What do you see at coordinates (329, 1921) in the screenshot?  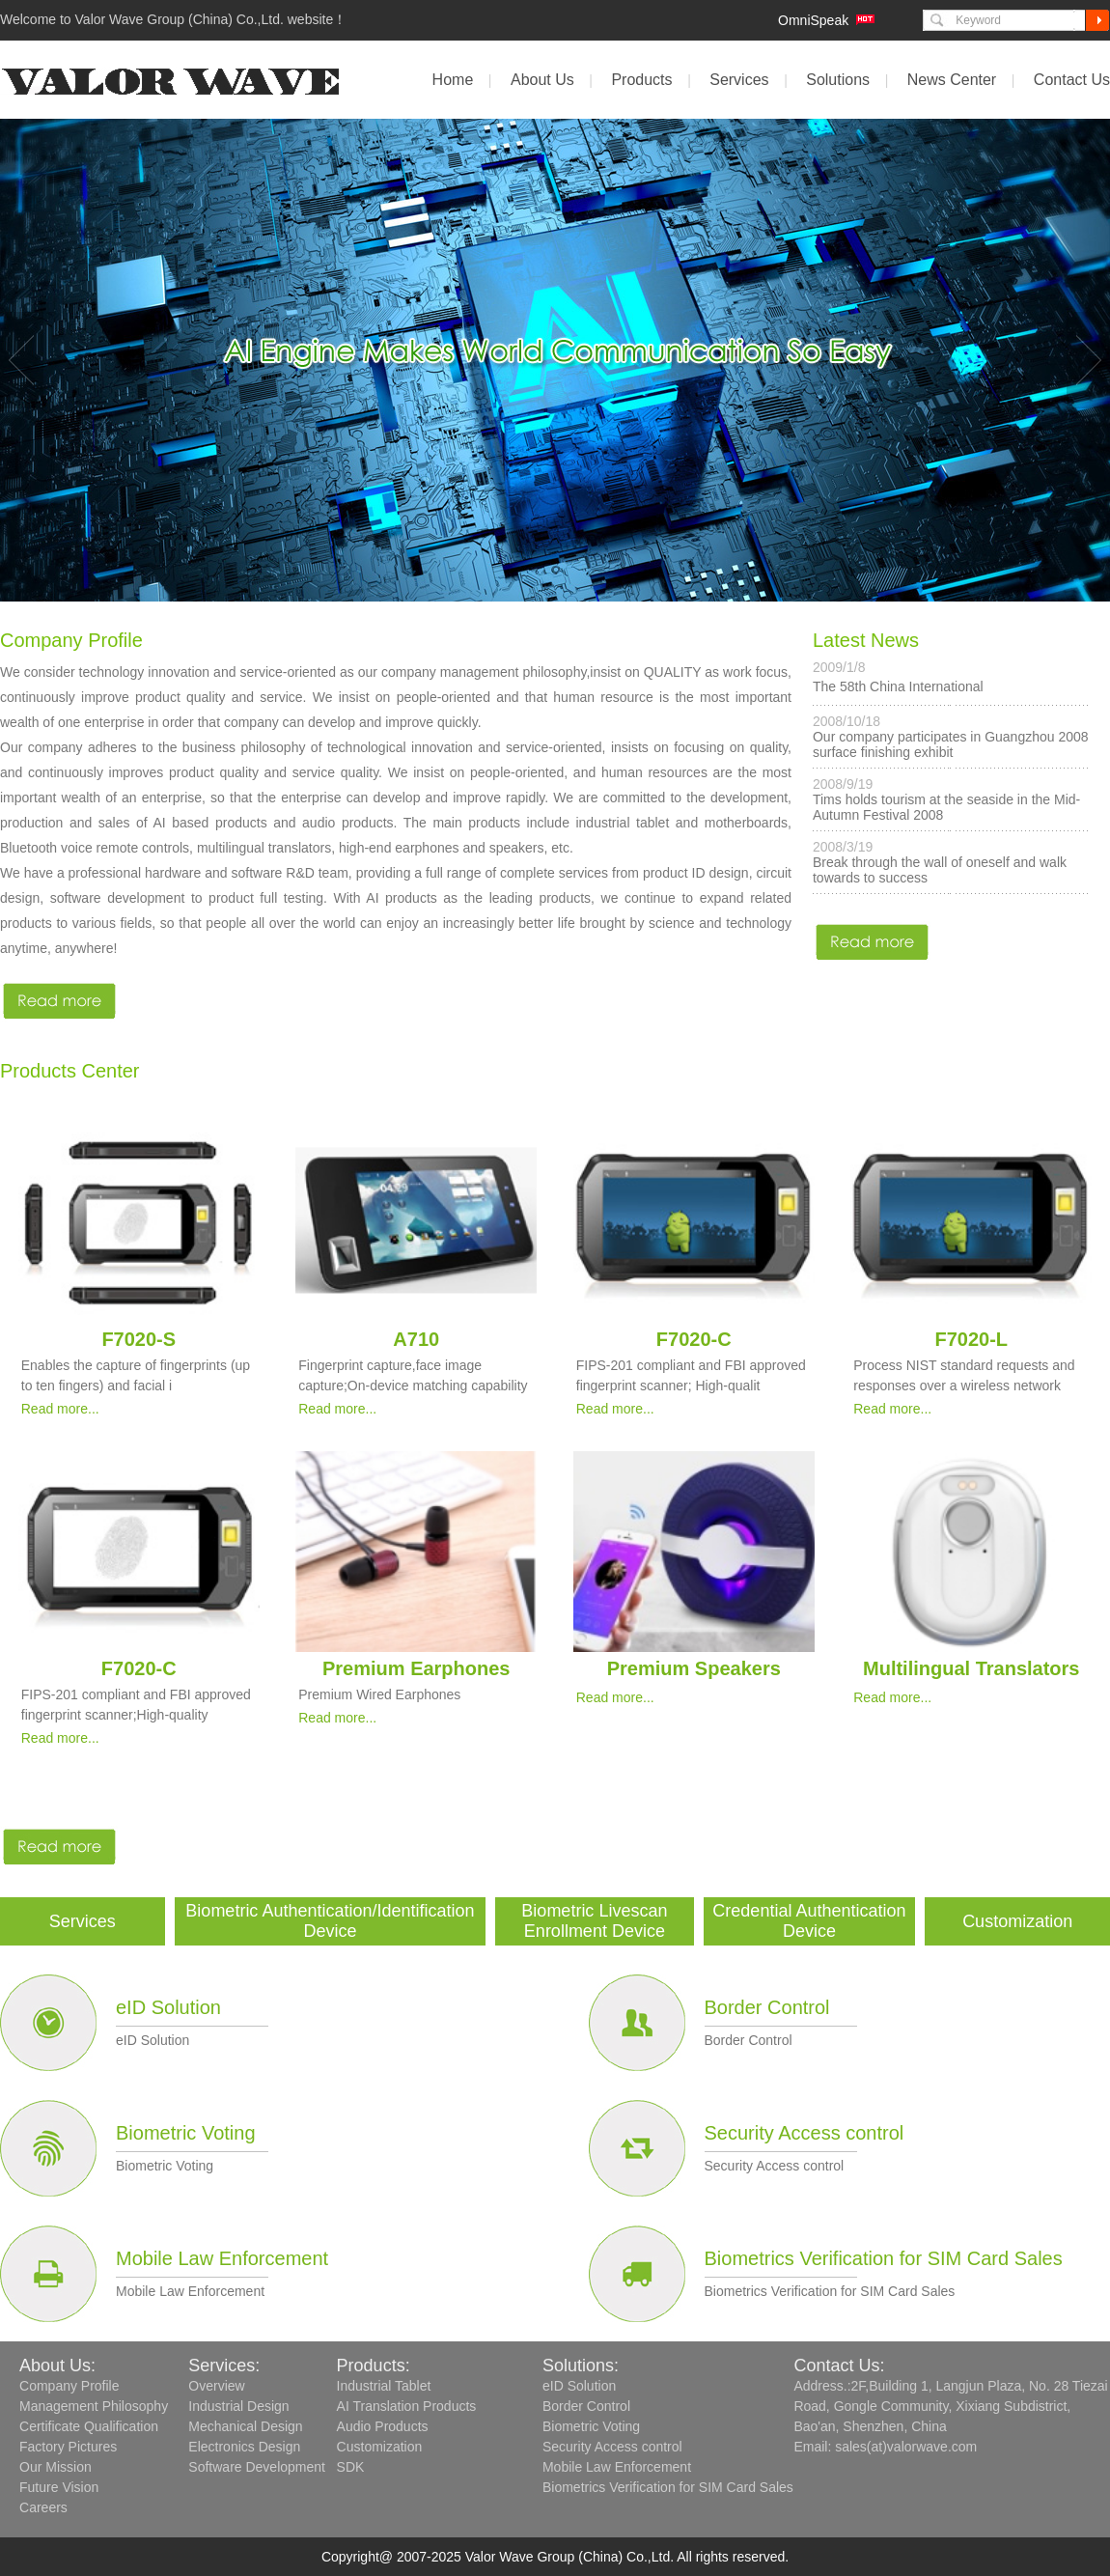 I see `Biometric Authentication/Identification Device` at bounding box center [329, 1921].